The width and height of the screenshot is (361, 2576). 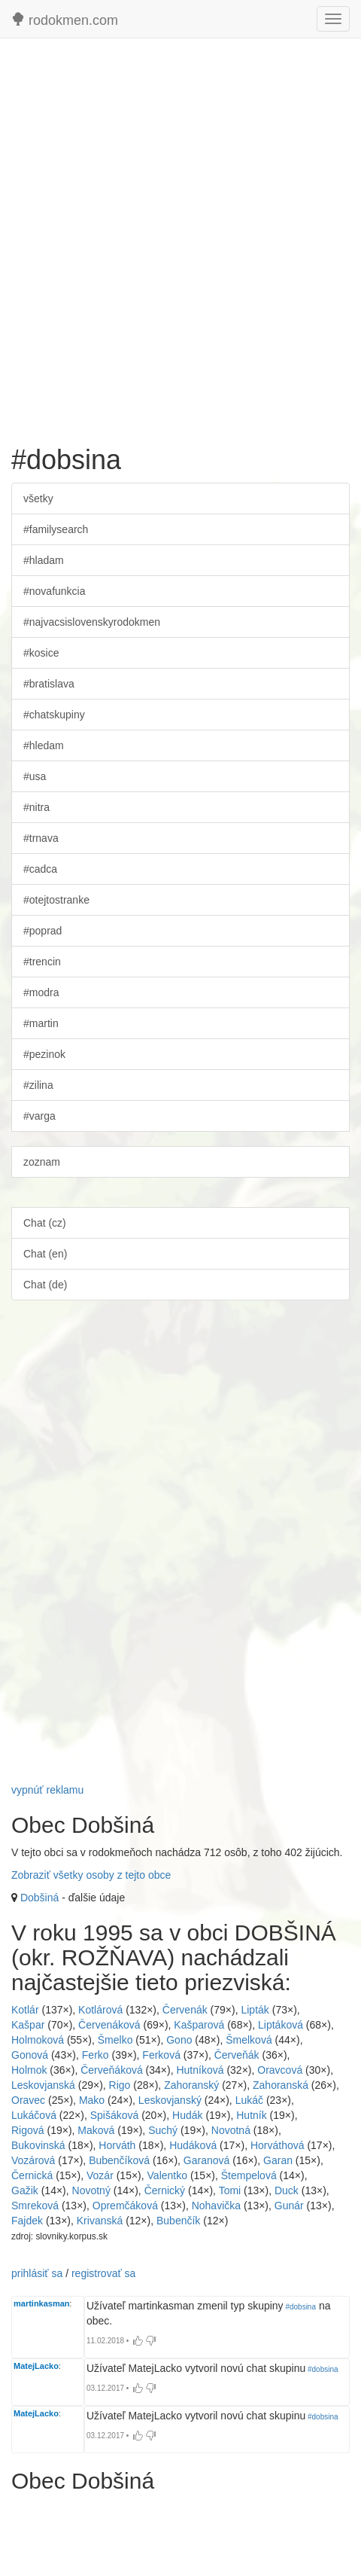 I want to click on Chat (en), so click(x=45, y=1254).